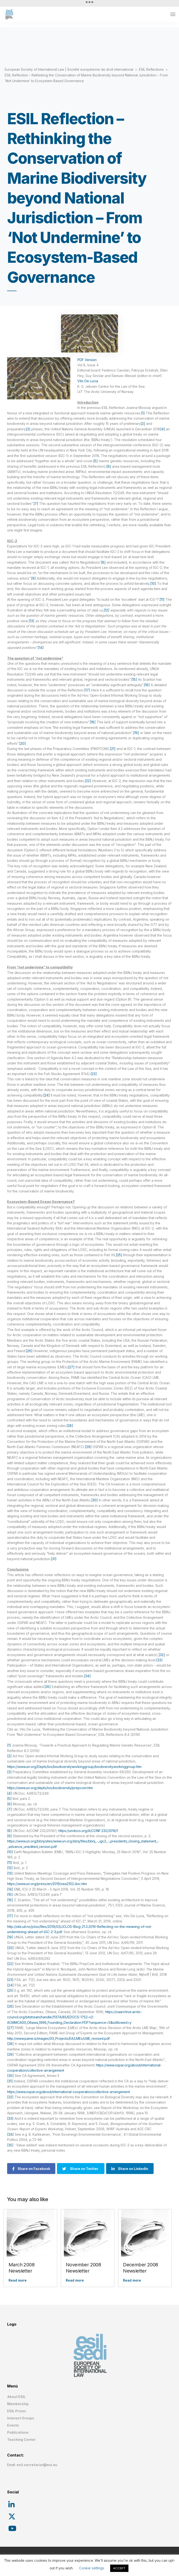 This screenshot has width=179, height=2576. What do you see at coordinates (93, 722) in the screenshot?
I see `[18]` at bounding box center [93, 722].